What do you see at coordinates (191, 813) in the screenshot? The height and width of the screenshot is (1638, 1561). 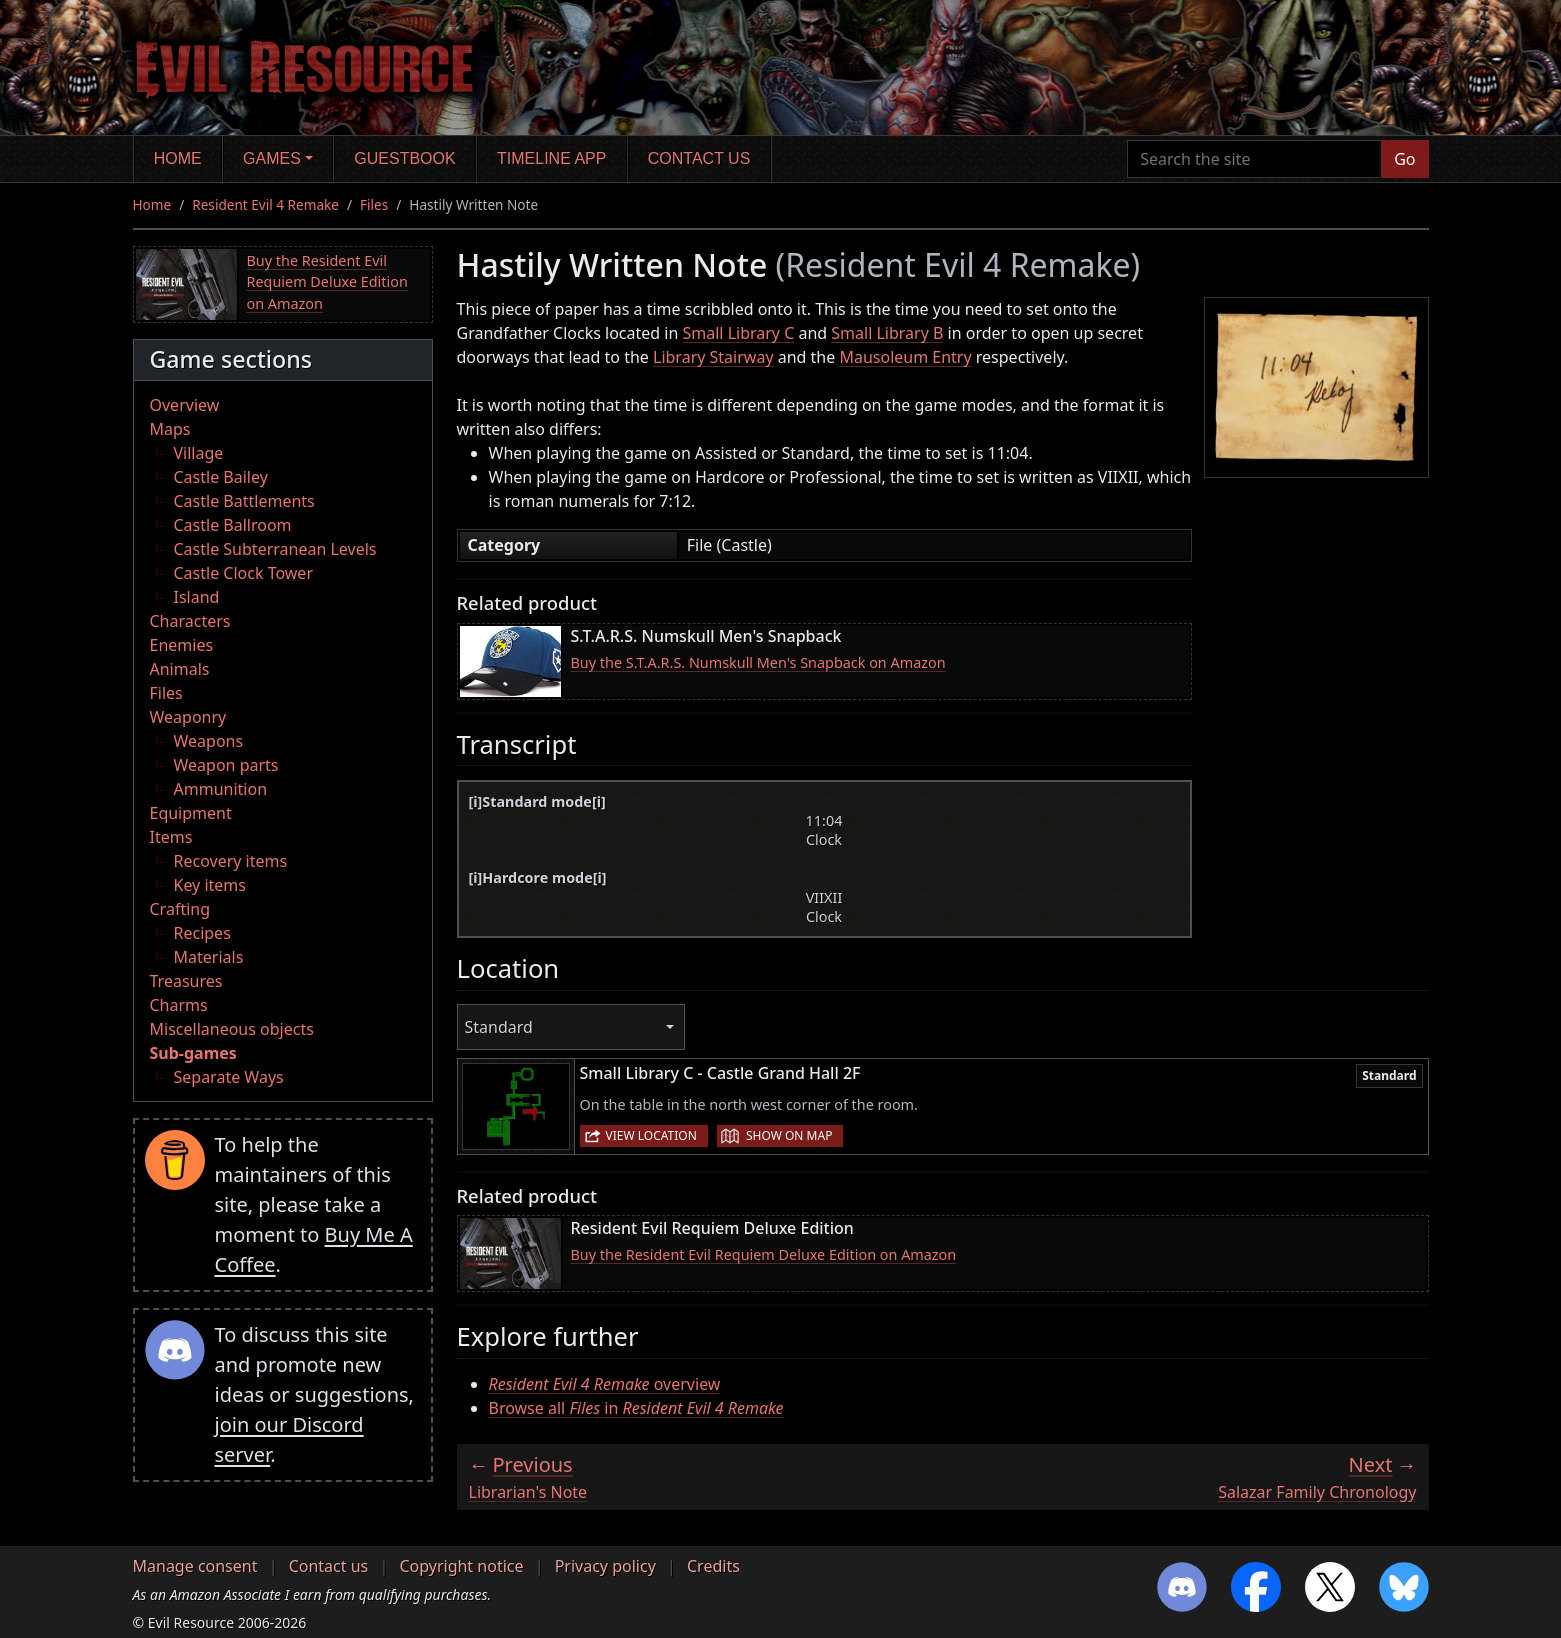 I see `Equipment` at bounding box center [191, 813].